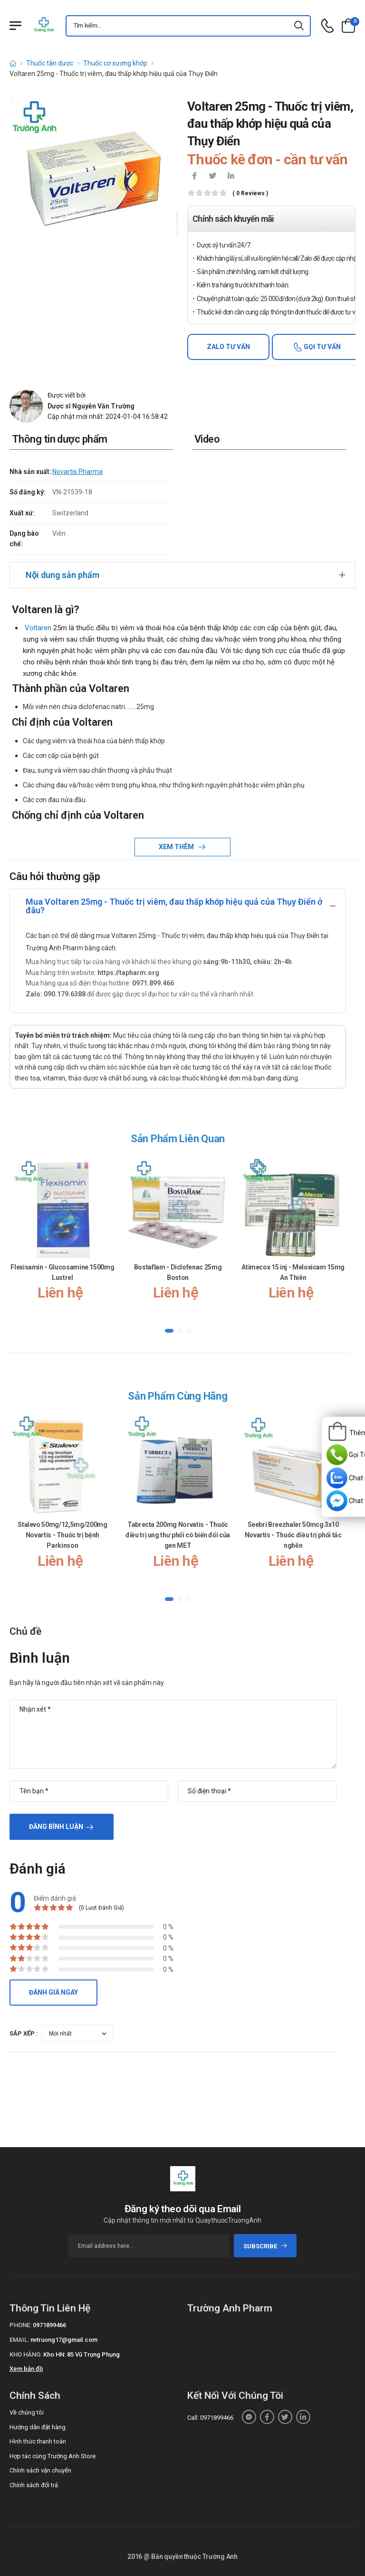  I want to click on Gọi tư vấn, so click(321, 346).